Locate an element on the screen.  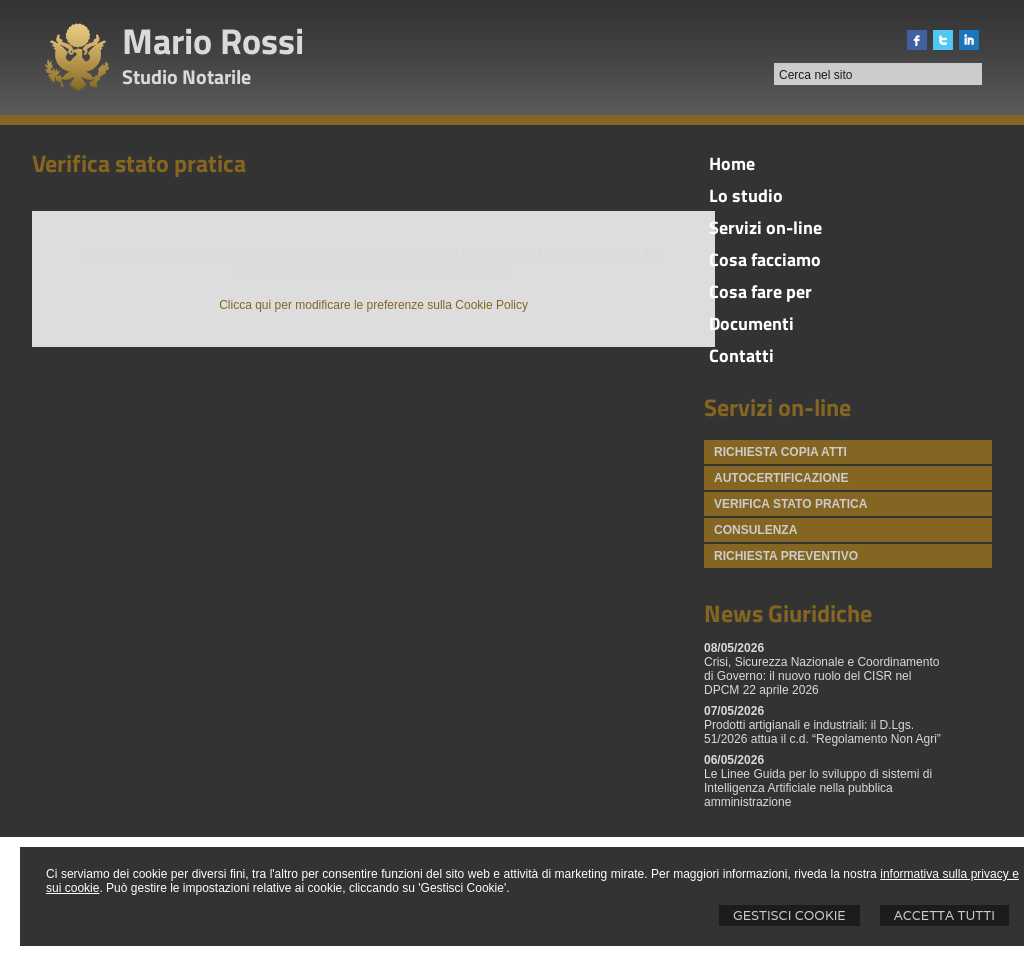
Studio Notarile is located at coordinates (186, 76).